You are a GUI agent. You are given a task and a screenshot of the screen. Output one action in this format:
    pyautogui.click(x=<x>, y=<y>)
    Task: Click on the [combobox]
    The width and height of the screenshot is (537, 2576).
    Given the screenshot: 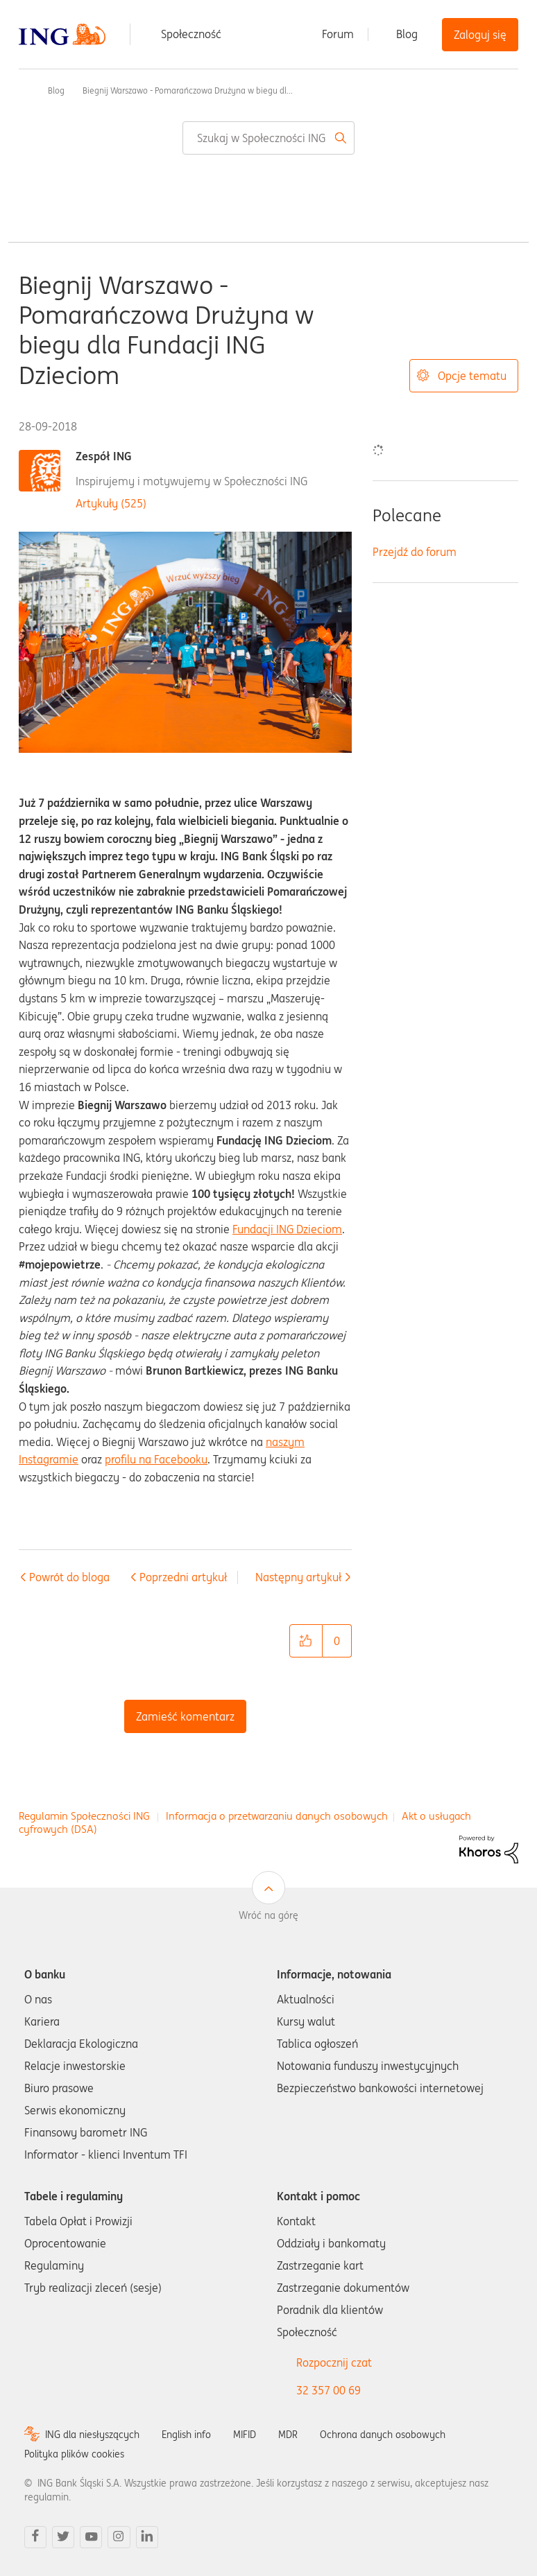 What is the action you would take?
    pyautogui.click(x=268, y=138)
    